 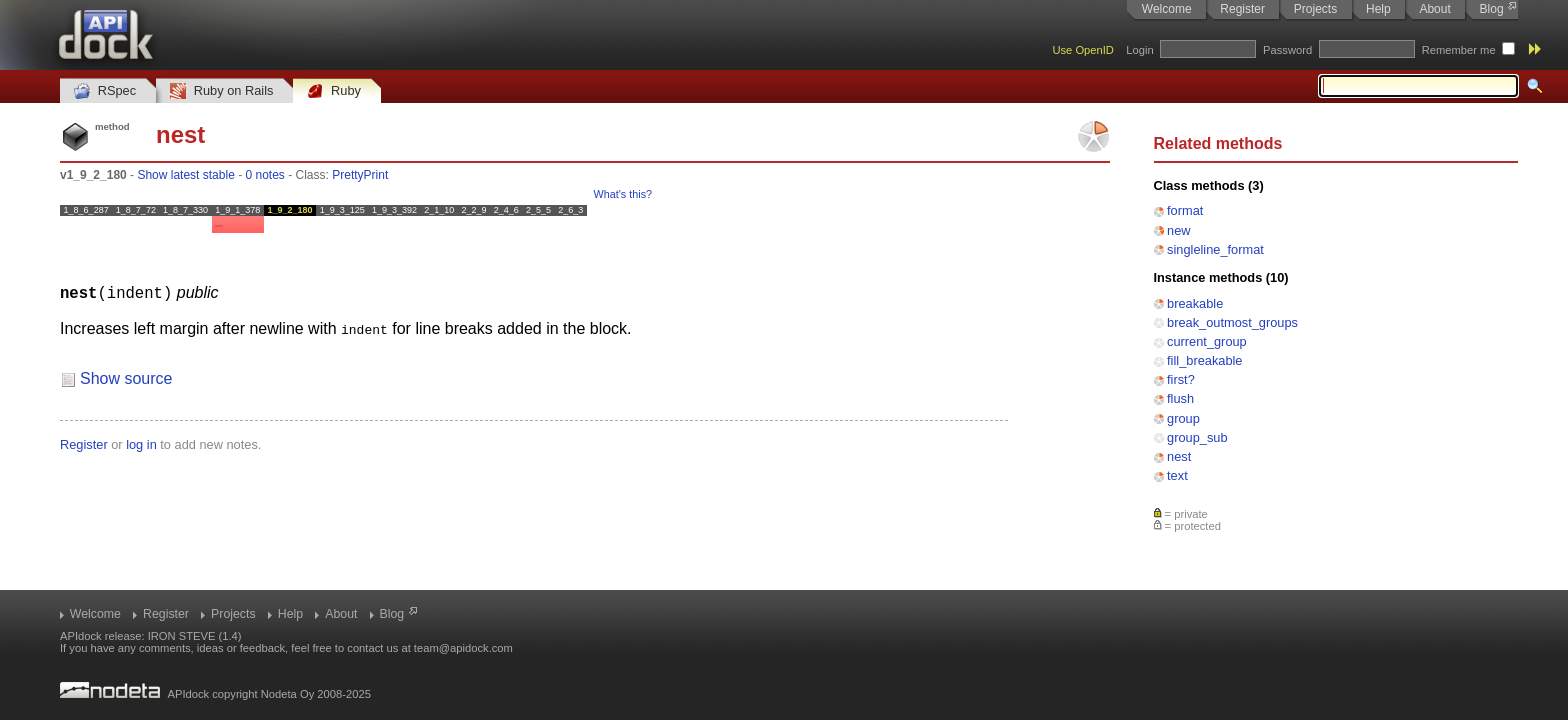 I want to click on Password, so click(x=1287, y=50).